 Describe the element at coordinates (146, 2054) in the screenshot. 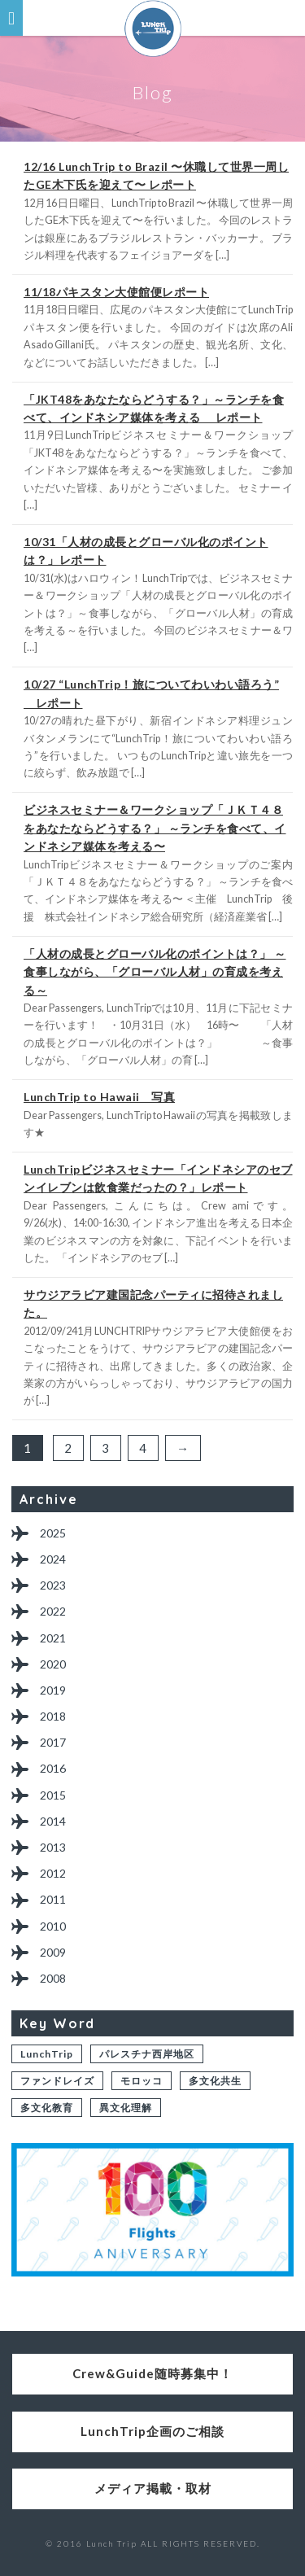

I see `パレスチナ西岸地区 [パレスチナ西岸地区 (2個の項目)]` at that location.